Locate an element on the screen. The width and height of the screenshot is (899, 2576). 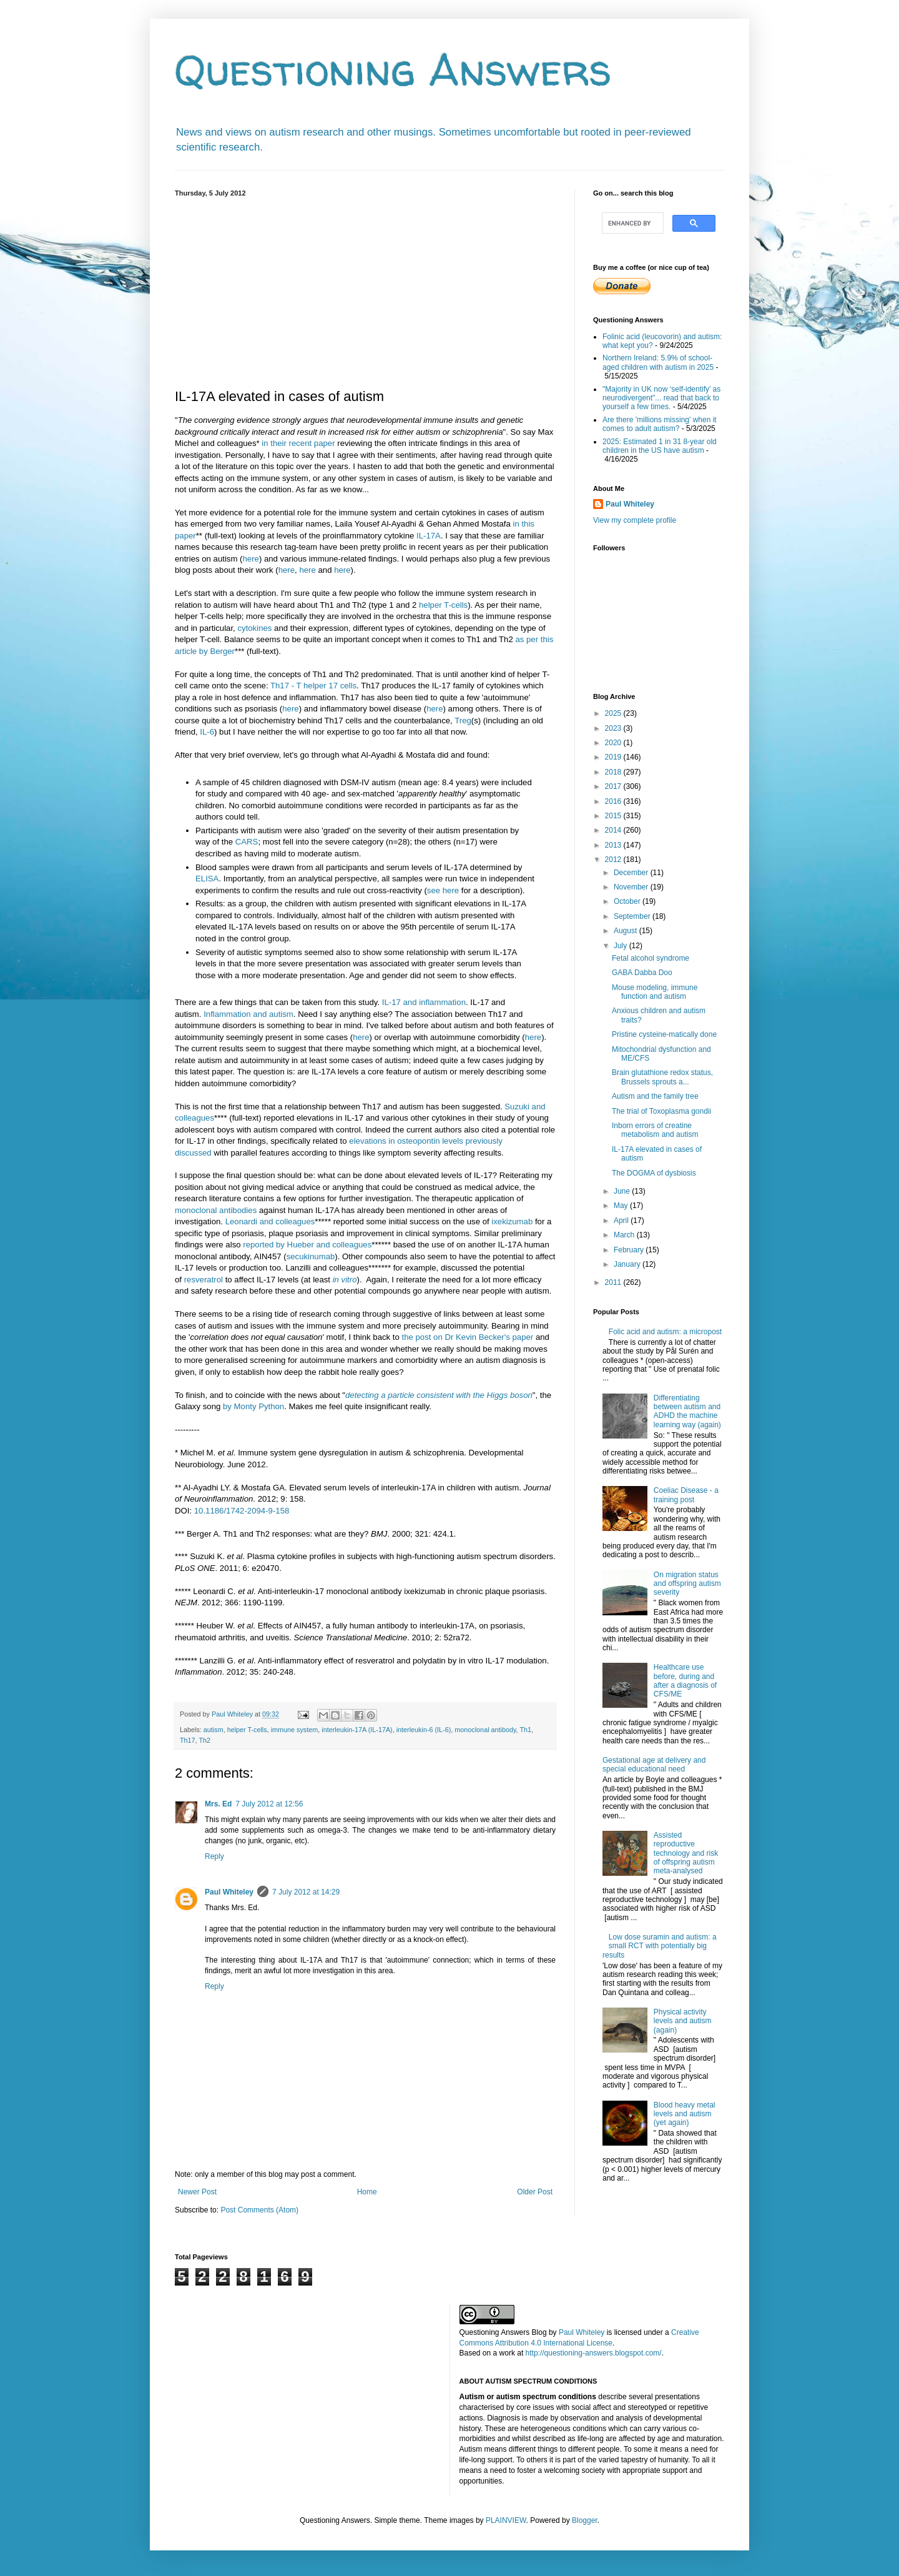
January is located at coordinates (628, 1264).